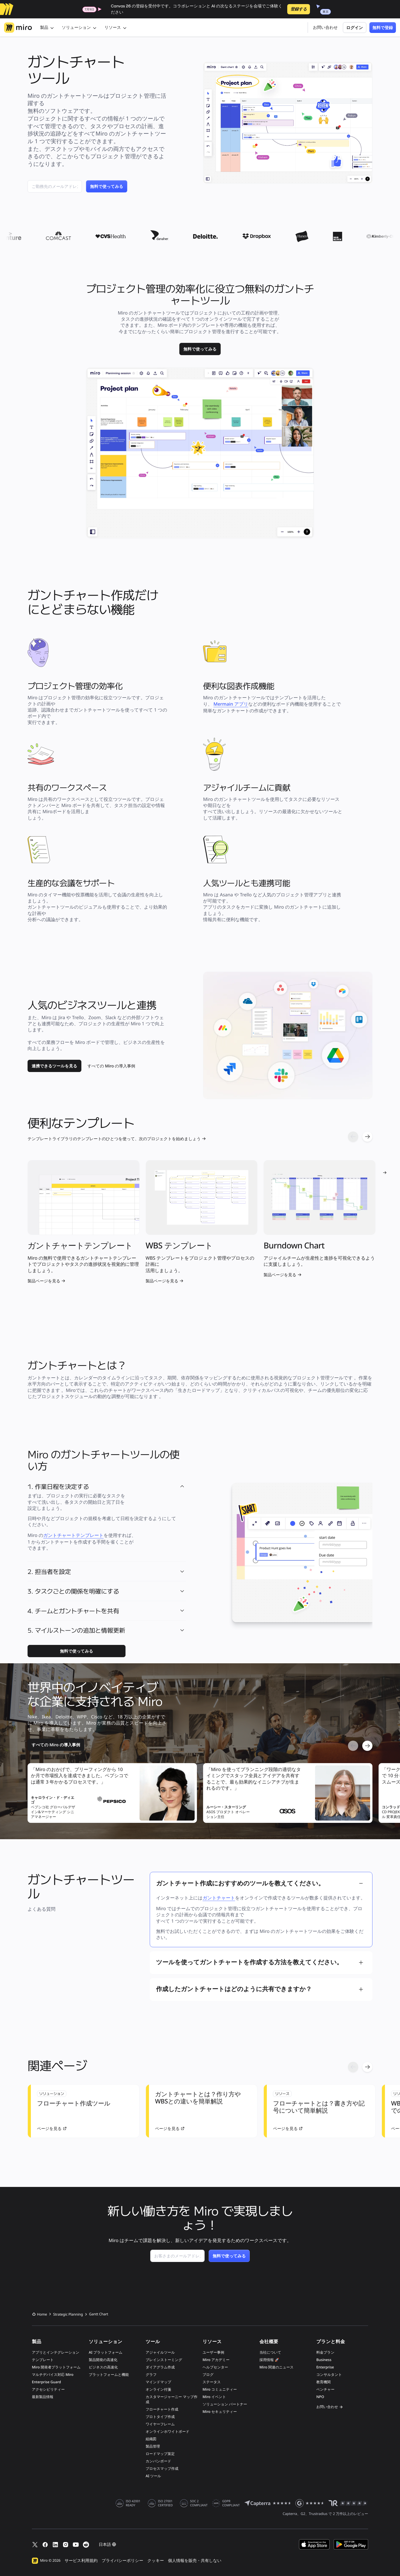  Describe the element at coordinates (325, 27) in the screenshot. I see `お問い合わせ` at that location.